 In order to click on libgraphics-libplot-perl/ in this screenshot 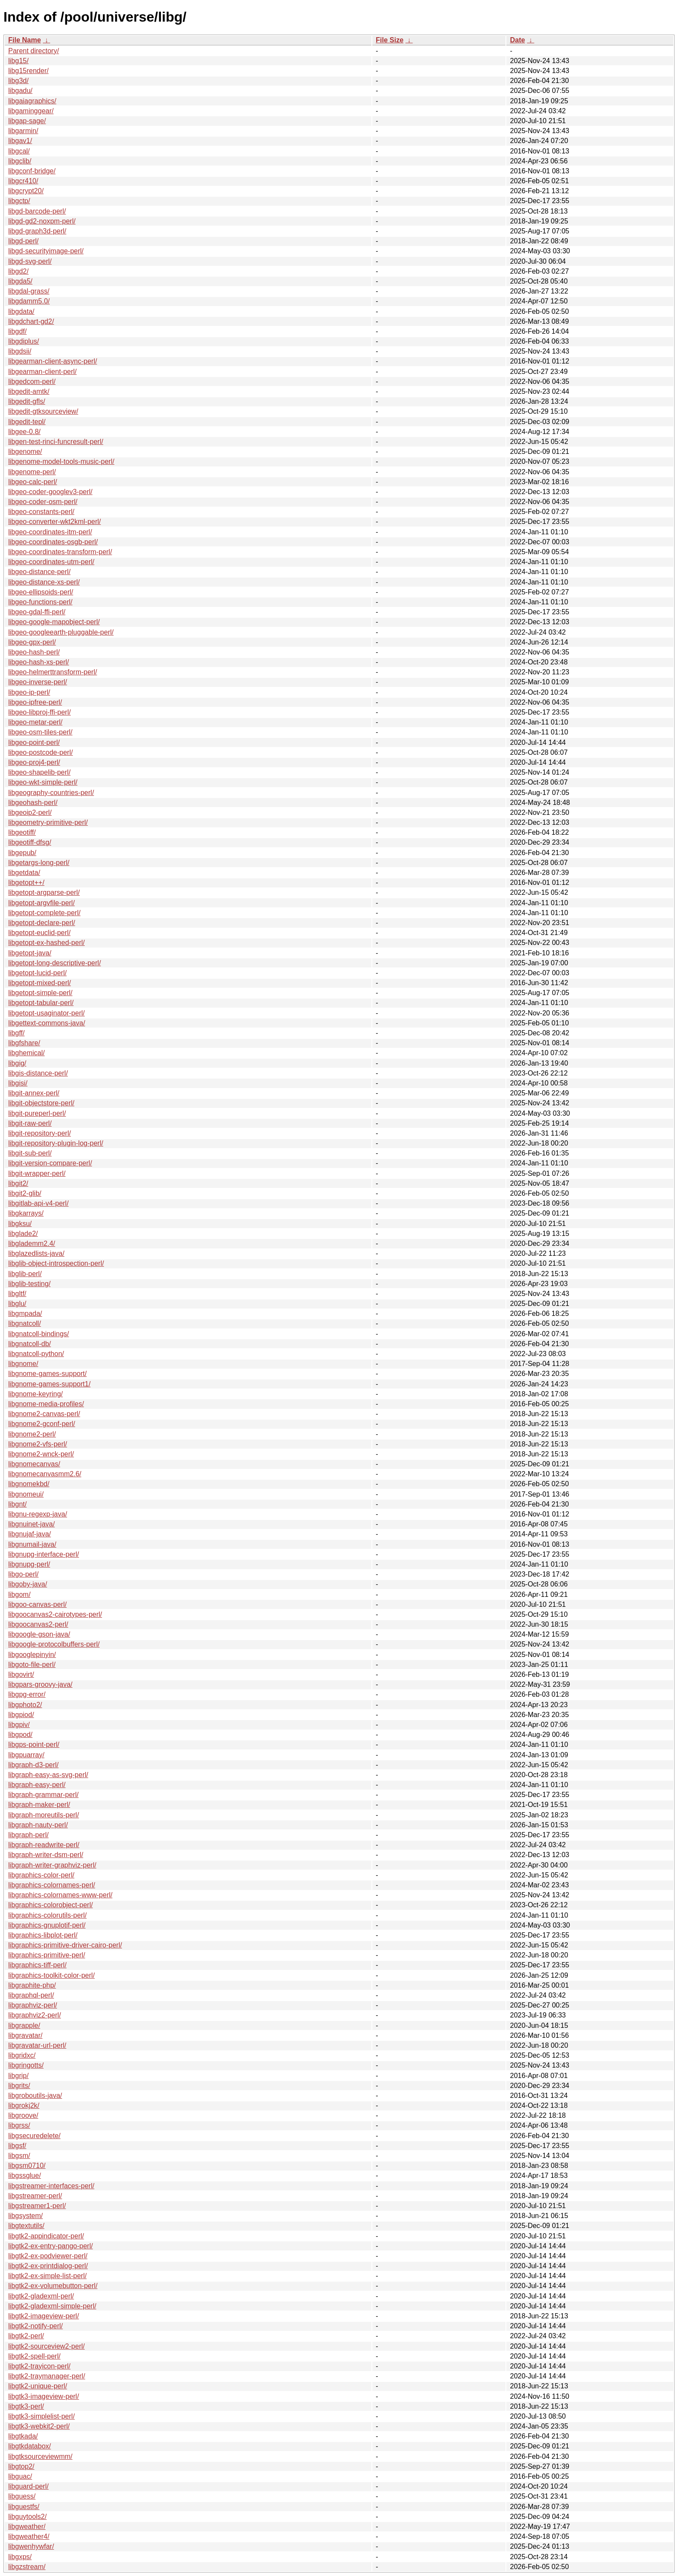, I will do `click(42, 1935)`.